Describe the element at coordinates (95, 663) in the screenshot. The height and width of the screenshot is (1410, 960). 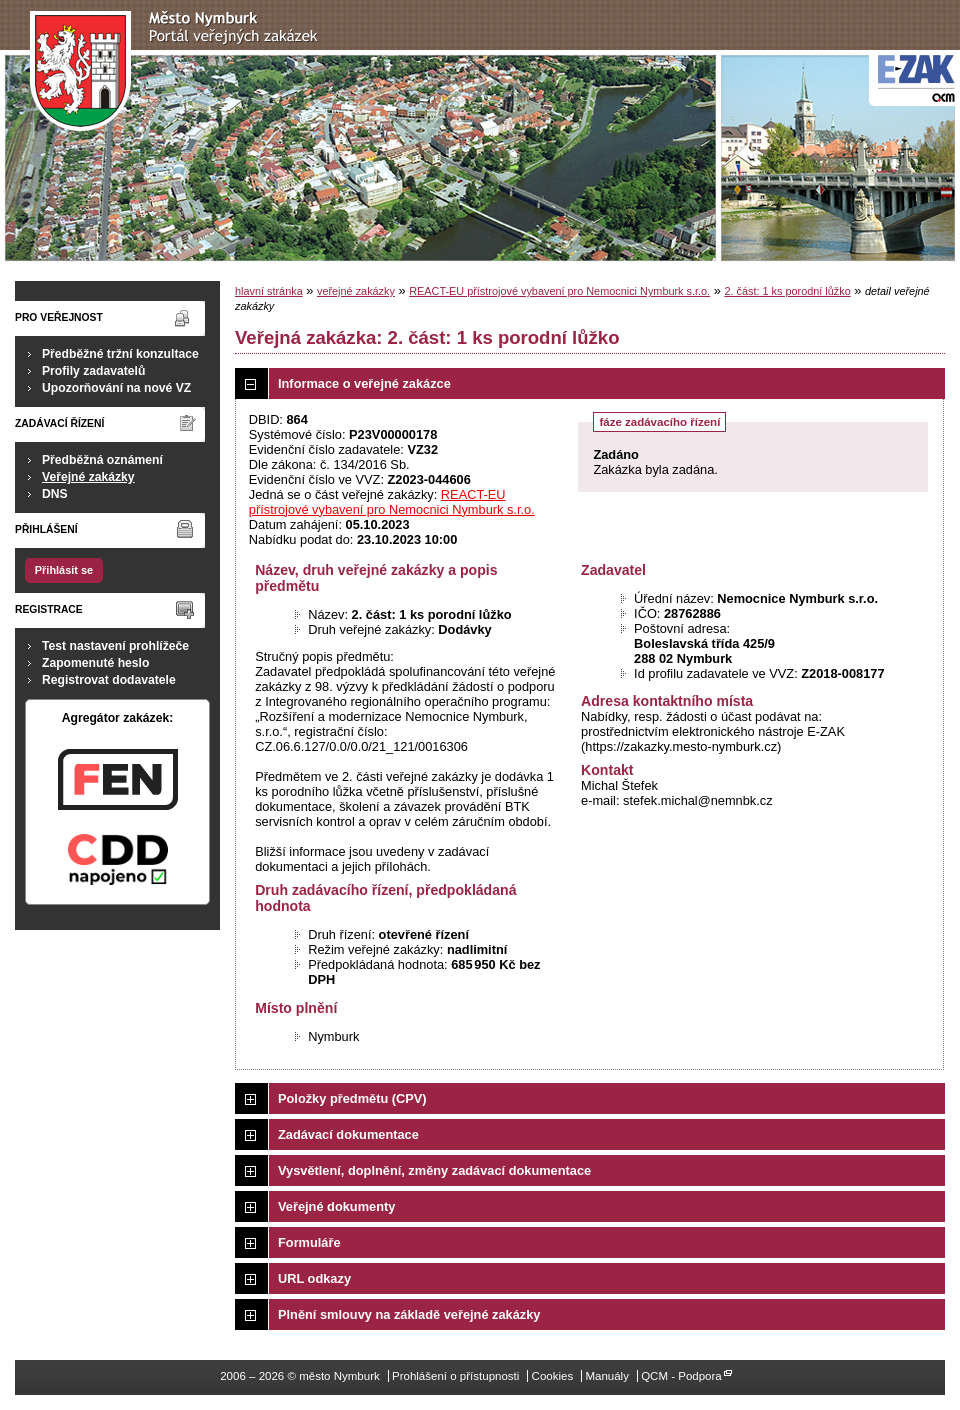
I see `Zapomenuté heslo` at that location.